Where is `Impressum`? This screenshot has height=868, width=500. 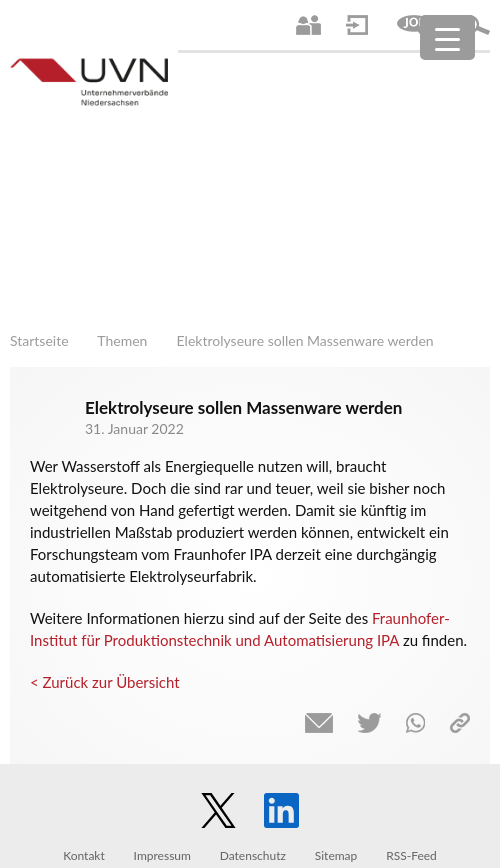 Impressum is located at coordinates (162, 855).